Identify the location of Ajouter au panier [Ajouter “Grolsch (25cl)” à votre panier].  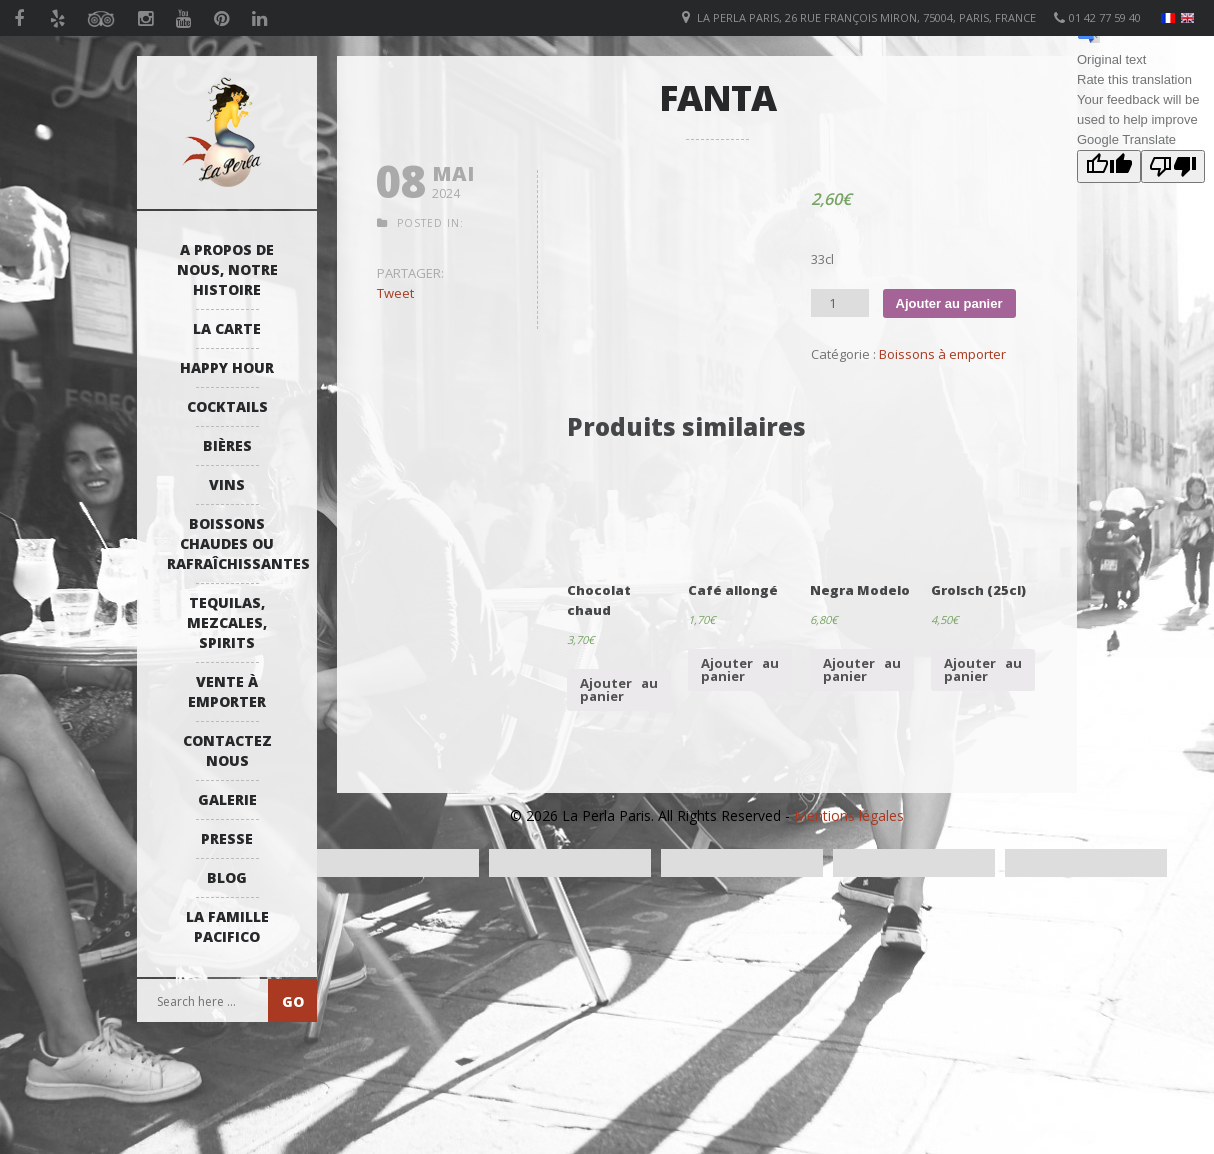
(983, 669).